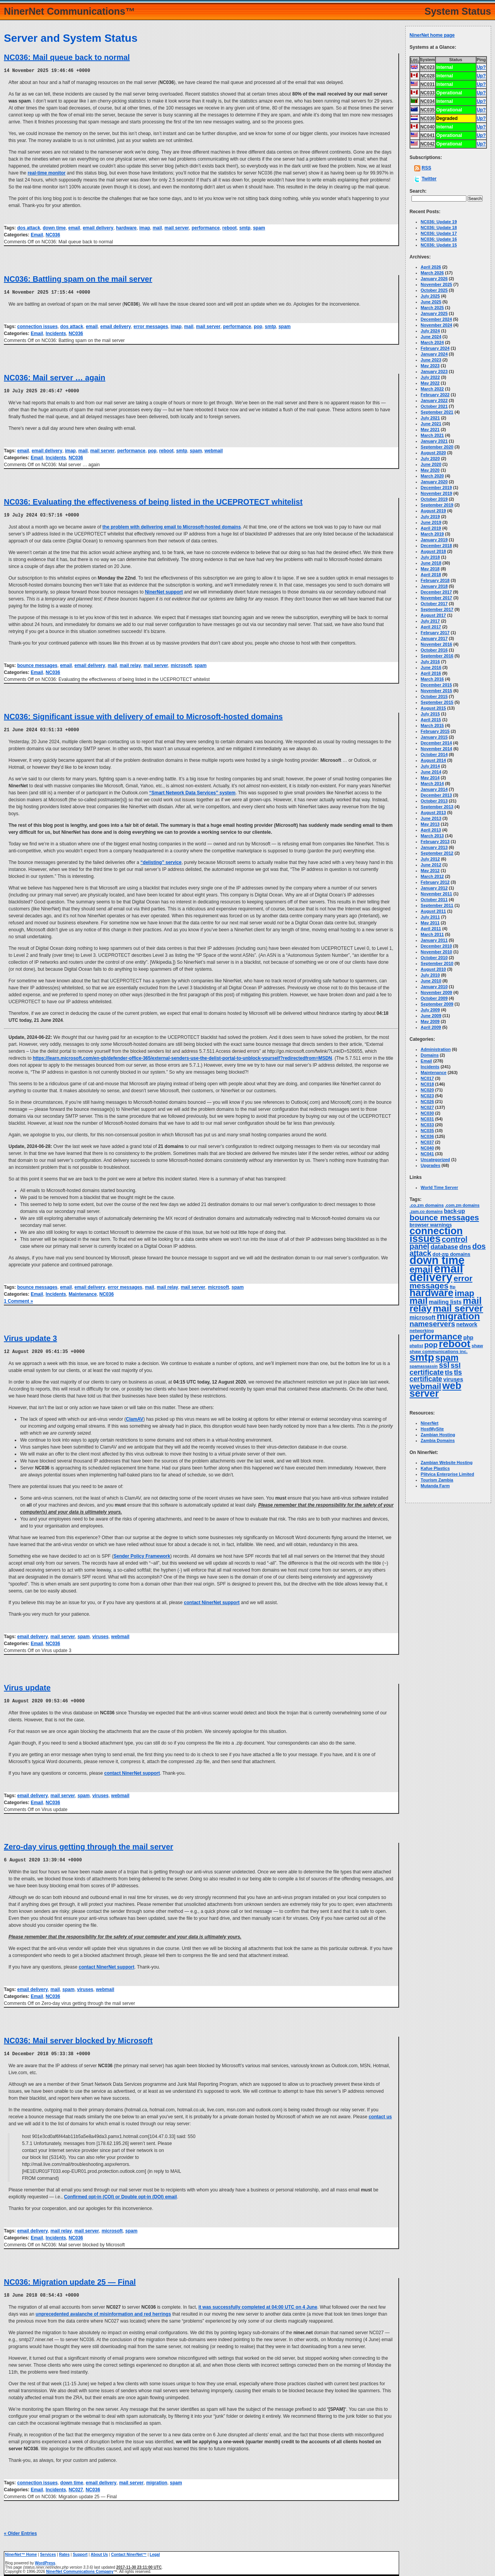  What do you see at coordinates (435, 394) in the screenshot?
I see `February 2022` at bounding box center [435, 394].